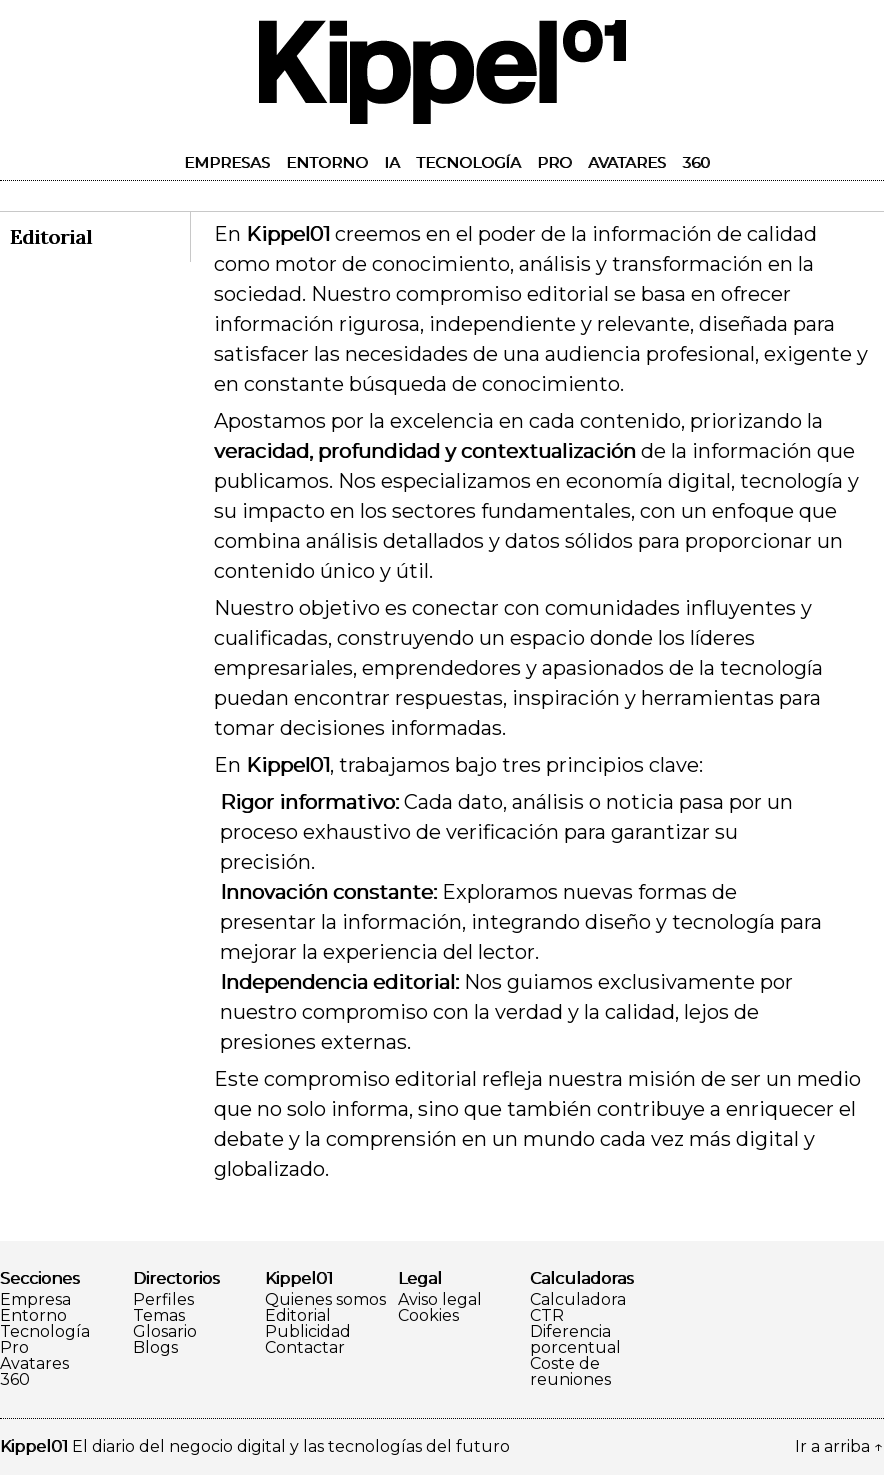 This screenshot has height=1475, width=884. Describe the element at coordinates (696, 162) in the screenshot. I see `360` at that location.